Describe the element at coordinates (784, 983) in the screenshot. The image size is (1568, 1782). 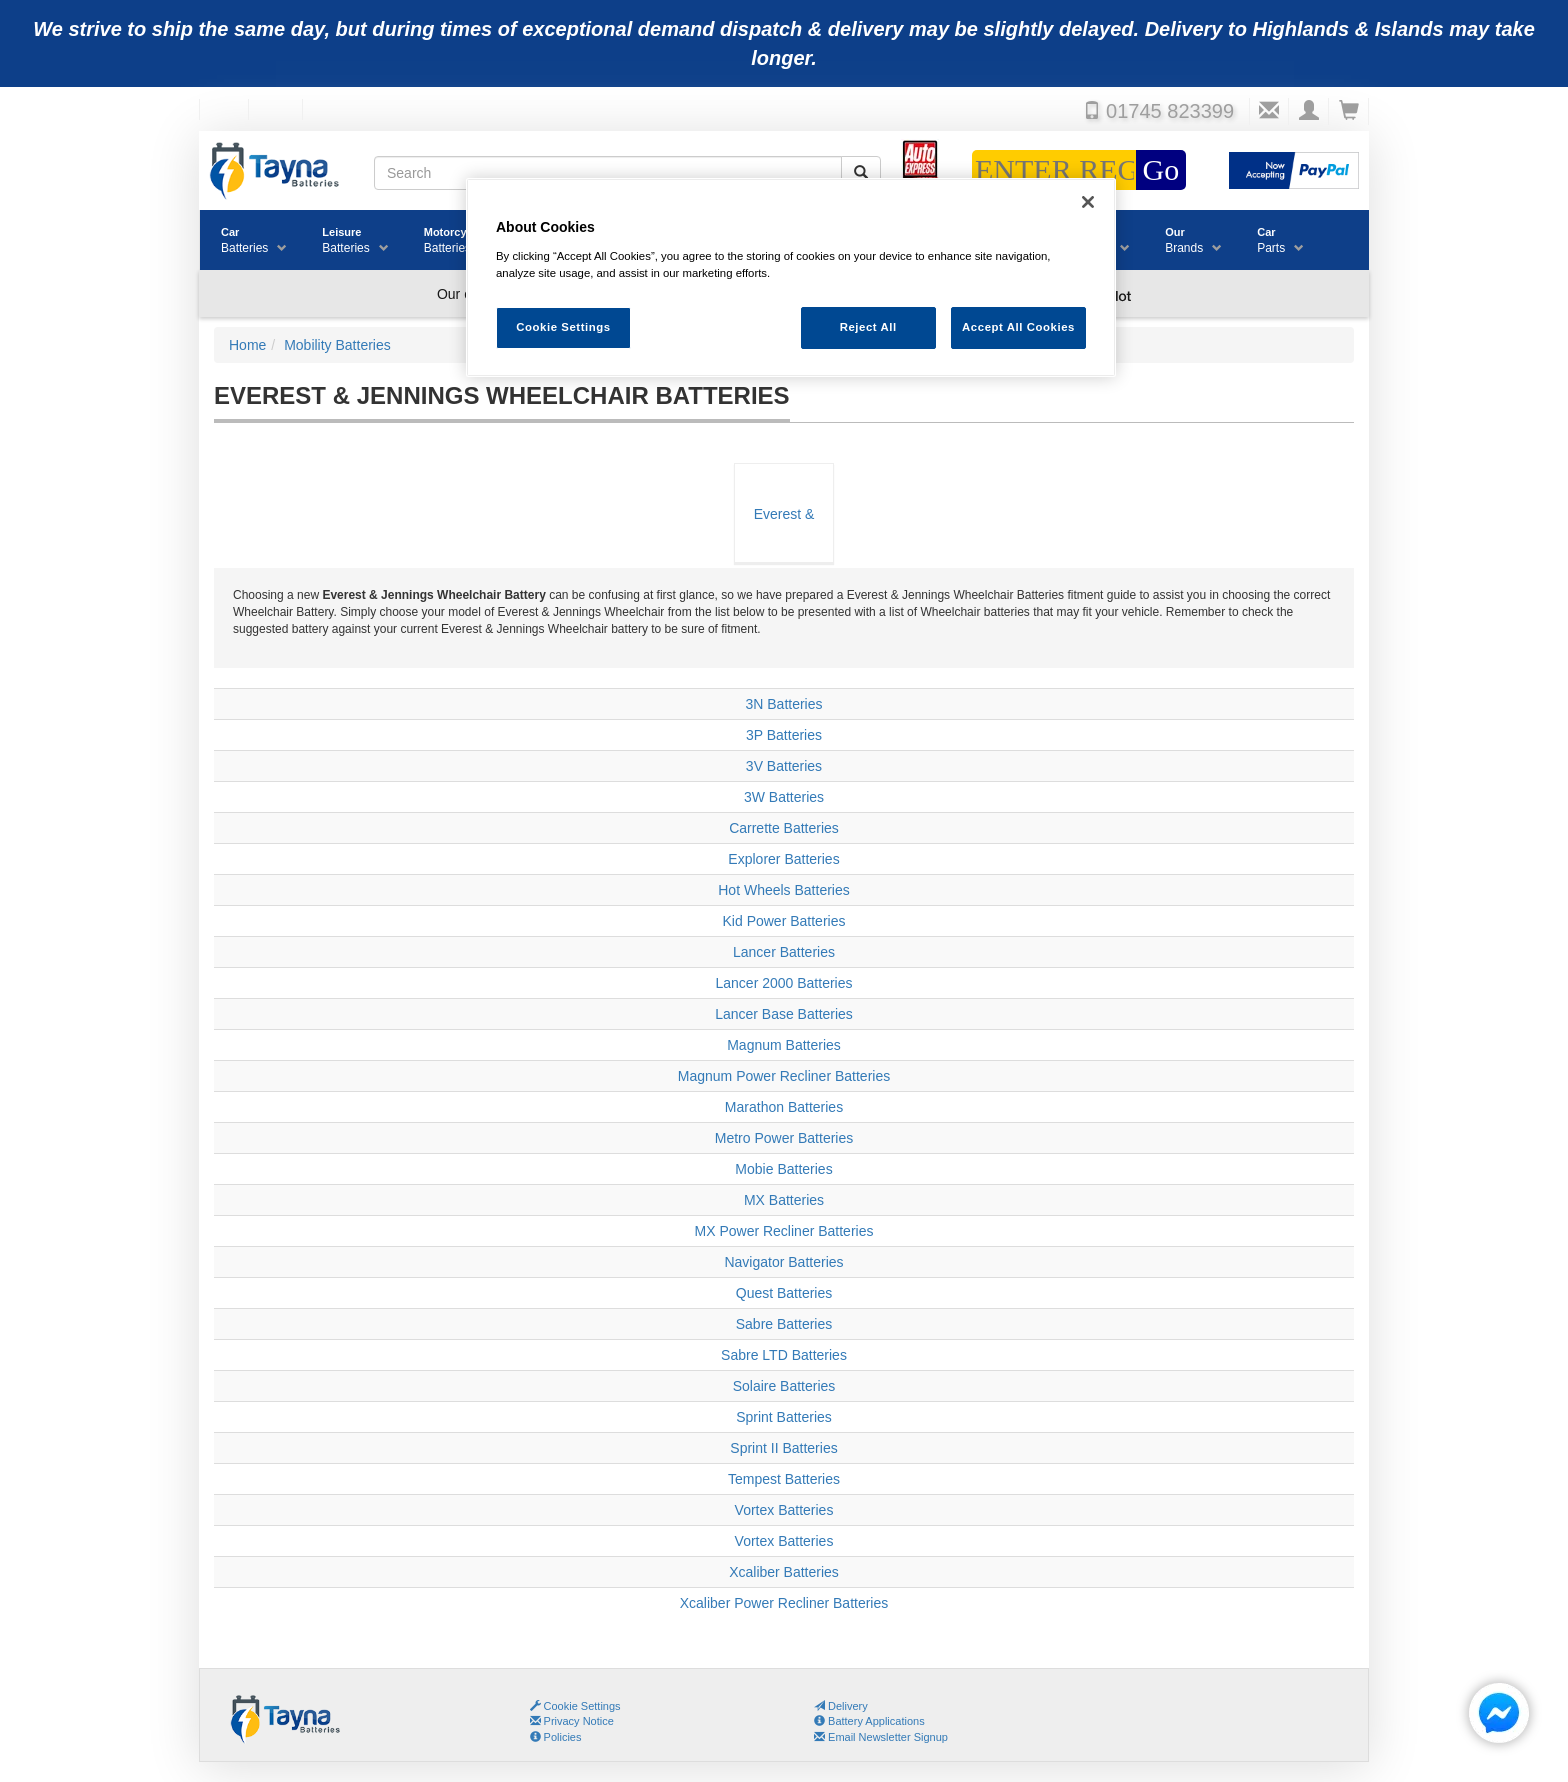
I see `Lancer 2000 Batteries` at that location.